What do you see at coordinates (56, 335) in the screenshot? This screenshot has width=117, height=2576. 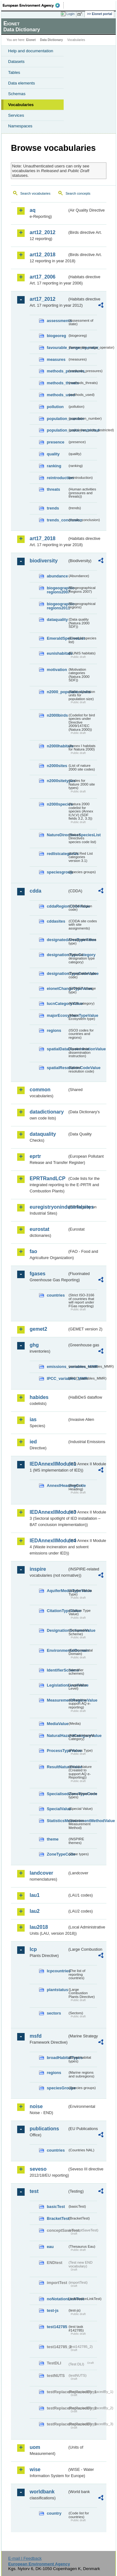 I see `biogeoreg` at bounding box center [56, 335].